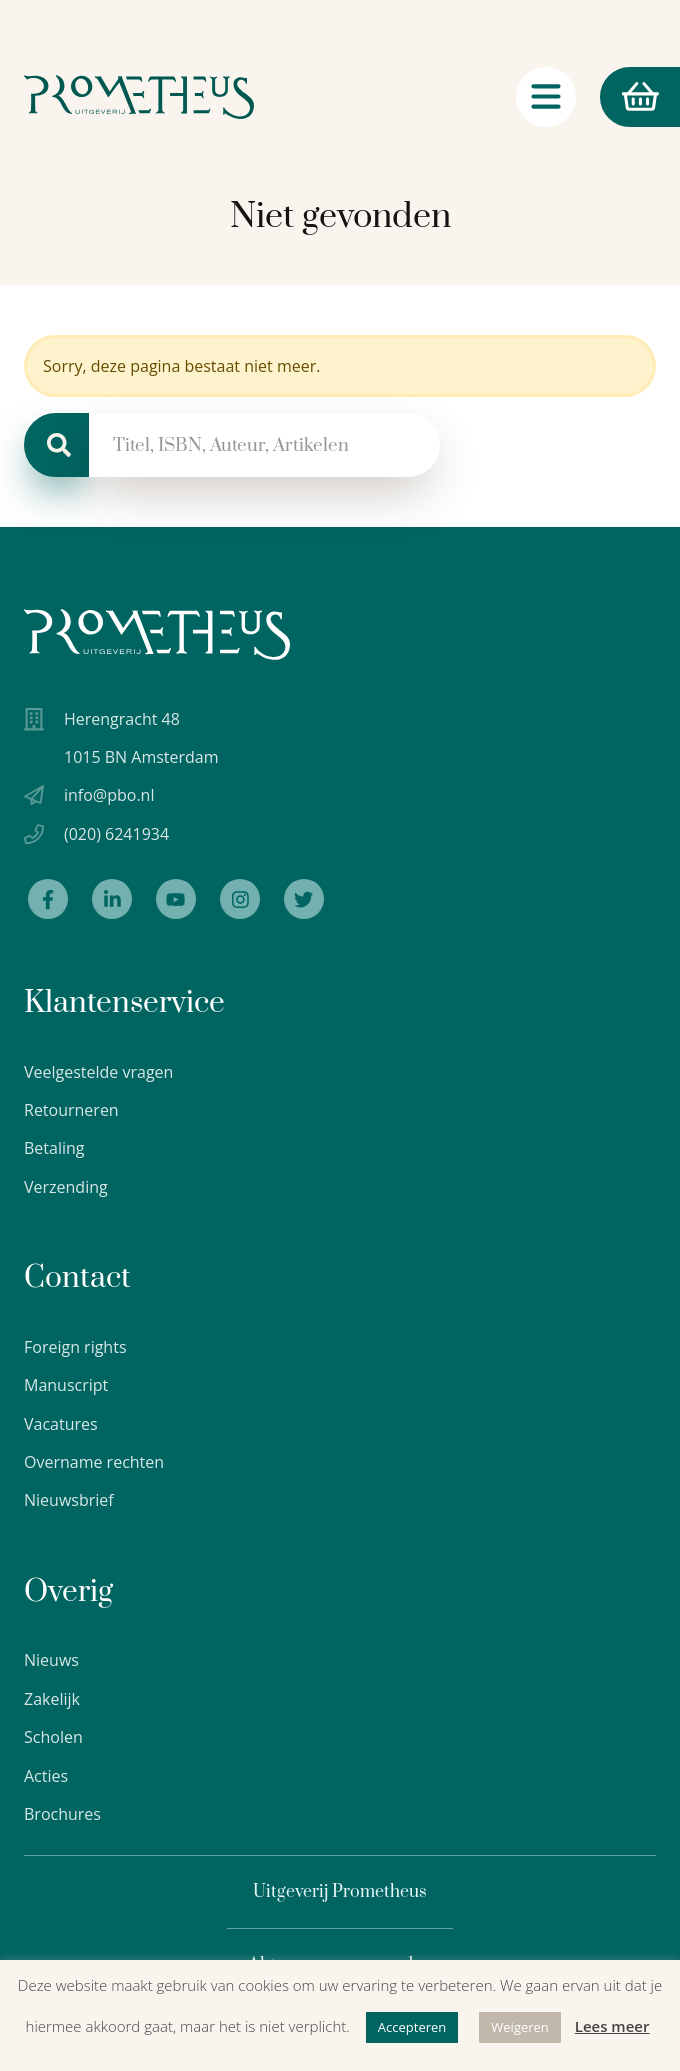 This screenshot has height=2071, width=680. What do you see at coordinates (52, 1699) in the screenshot?
I see `Zakelijk` at bounding box center [52, 1699].